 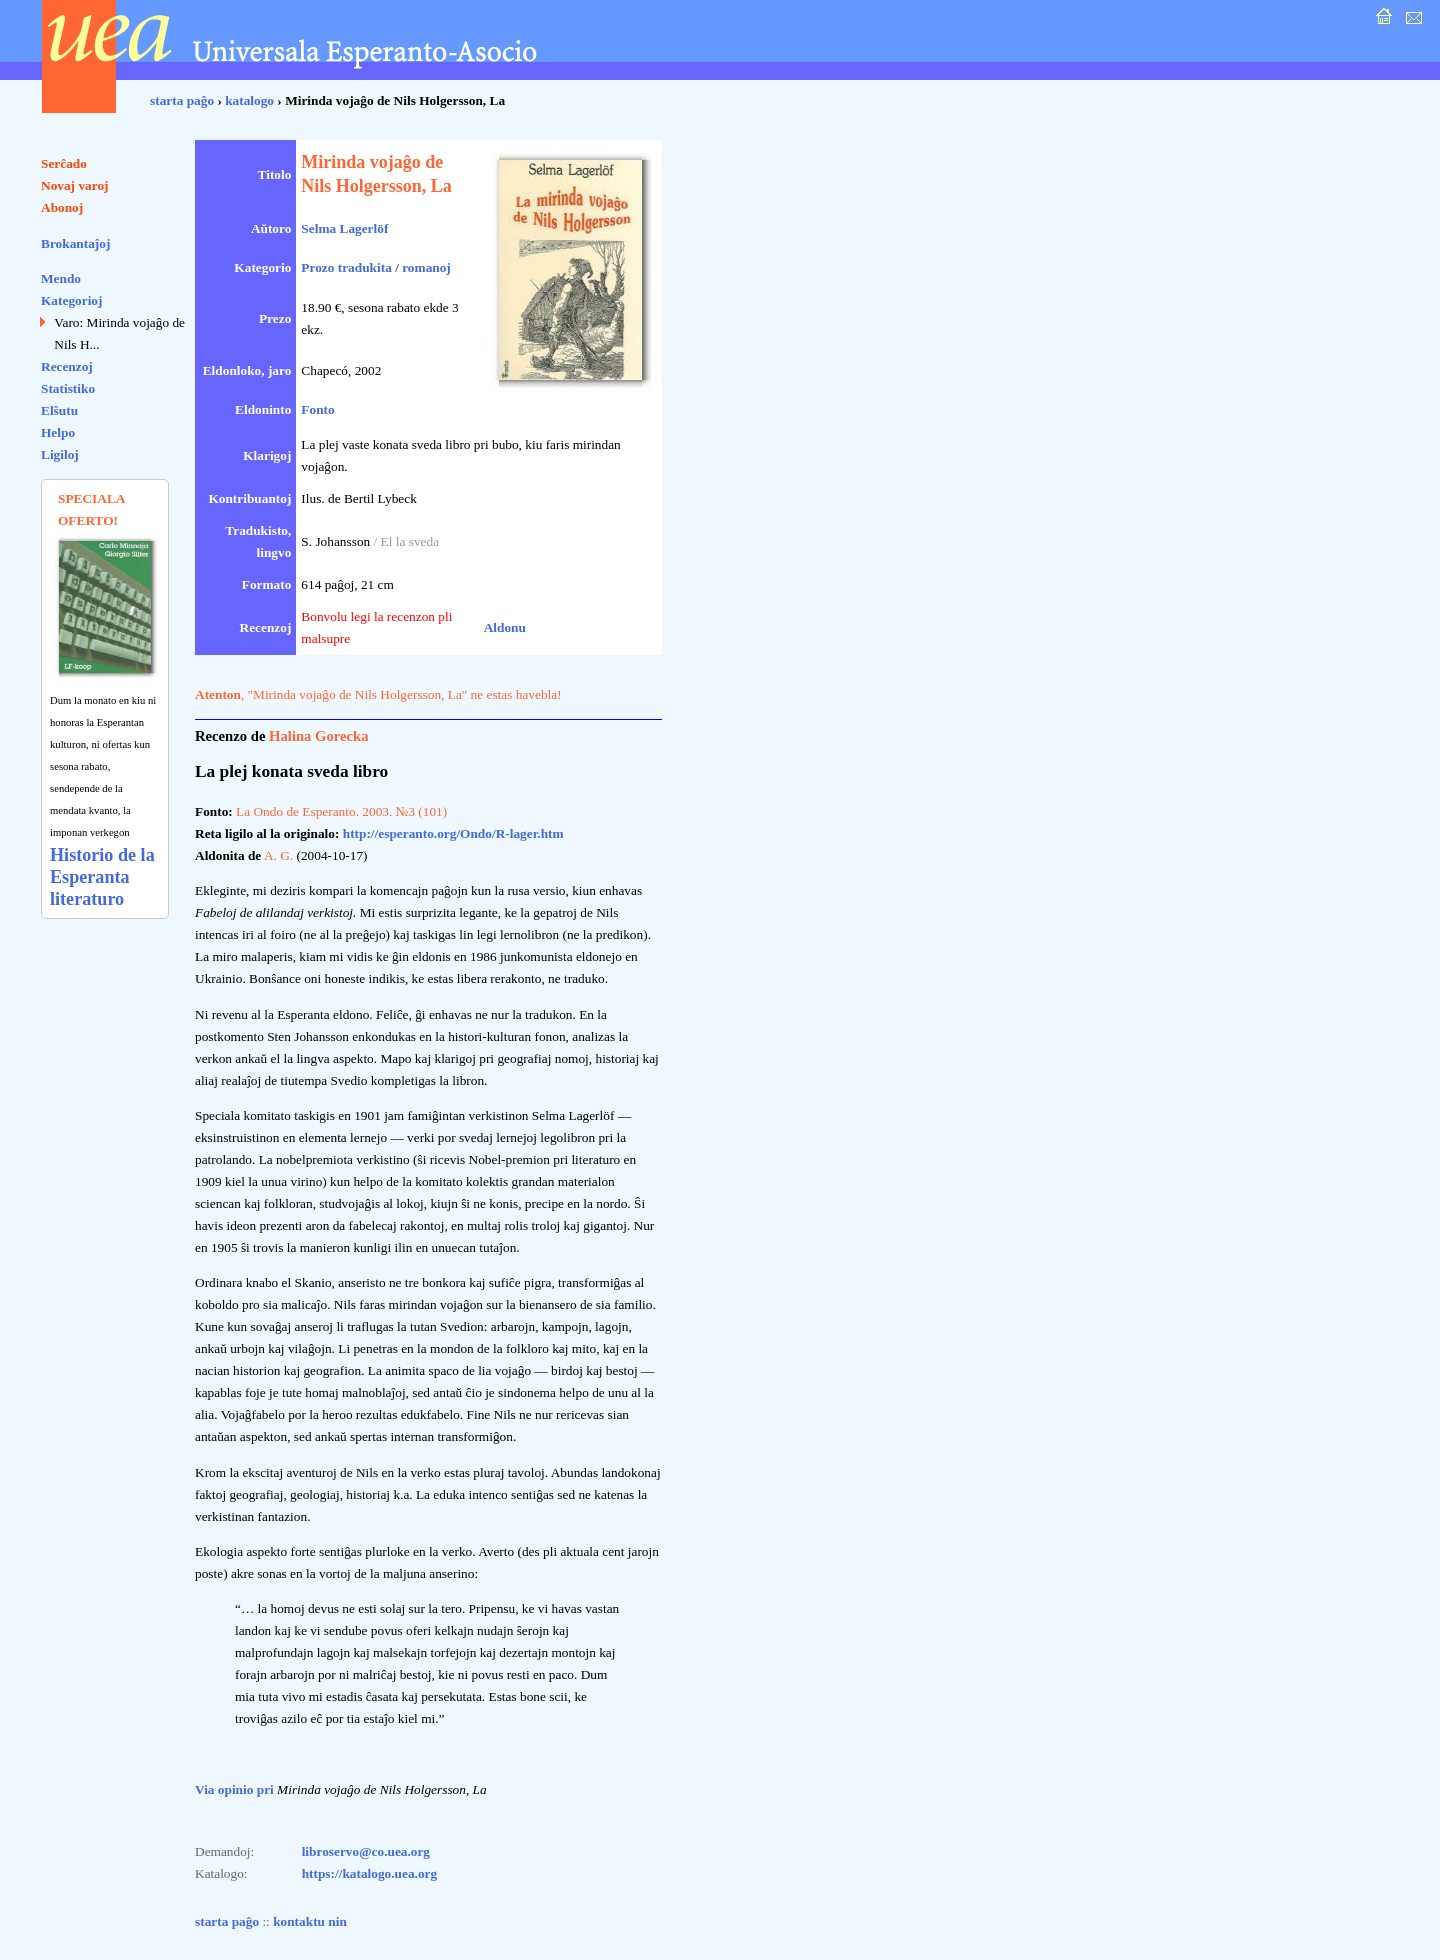 I want to click on Via opinio pri, so click(x=234, y=1789).